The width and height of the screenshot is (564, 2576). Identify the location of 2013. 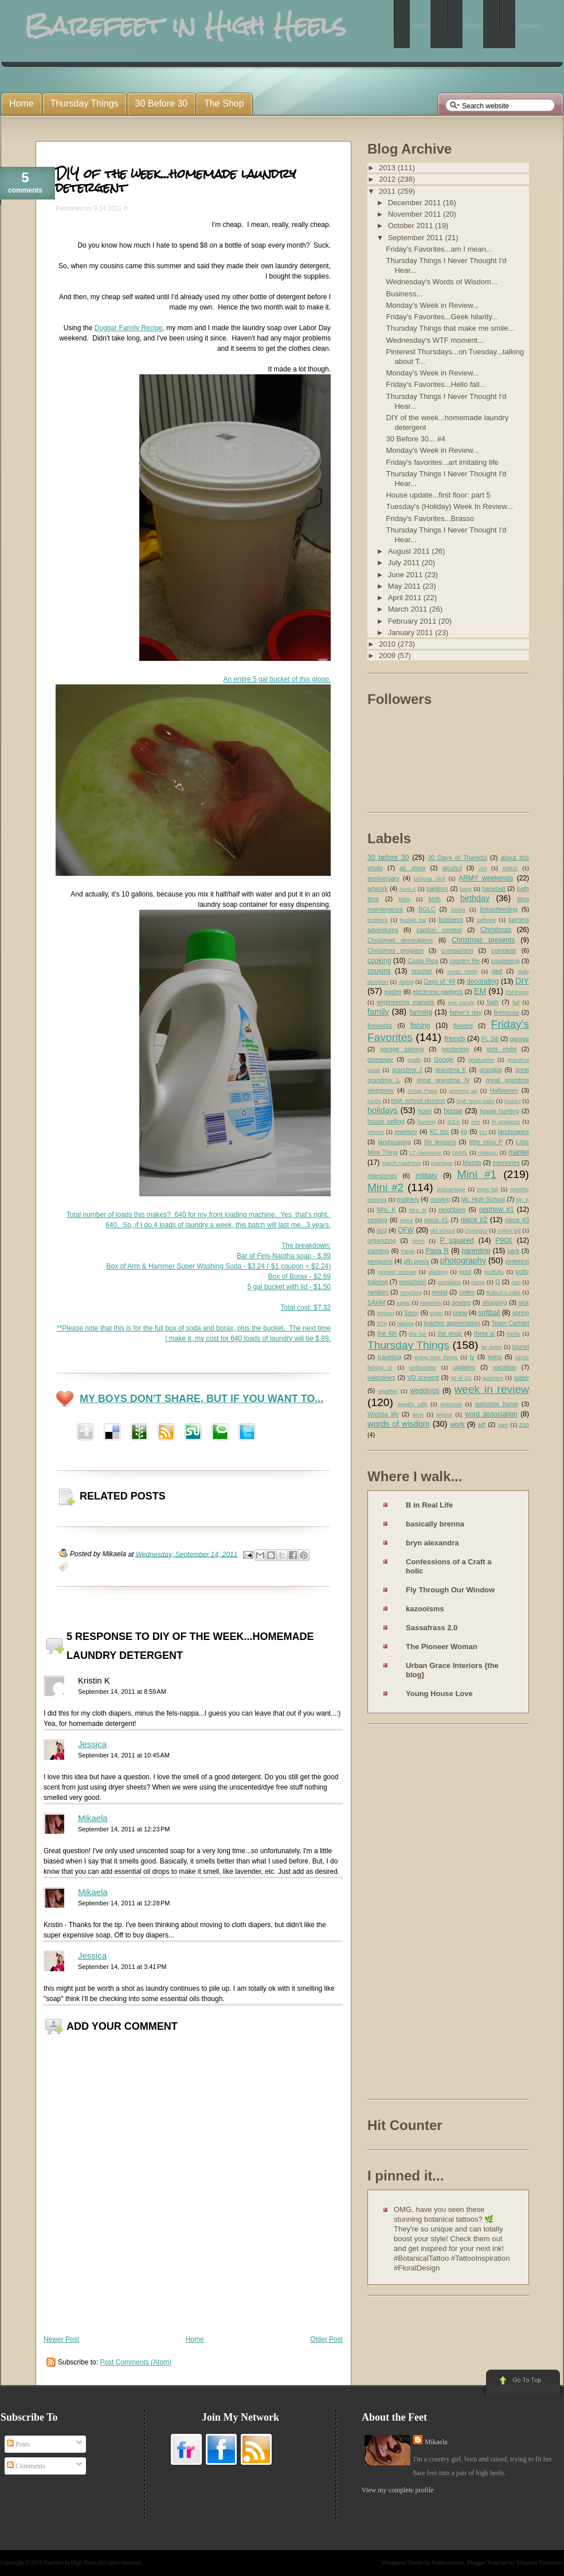
(388, 167).